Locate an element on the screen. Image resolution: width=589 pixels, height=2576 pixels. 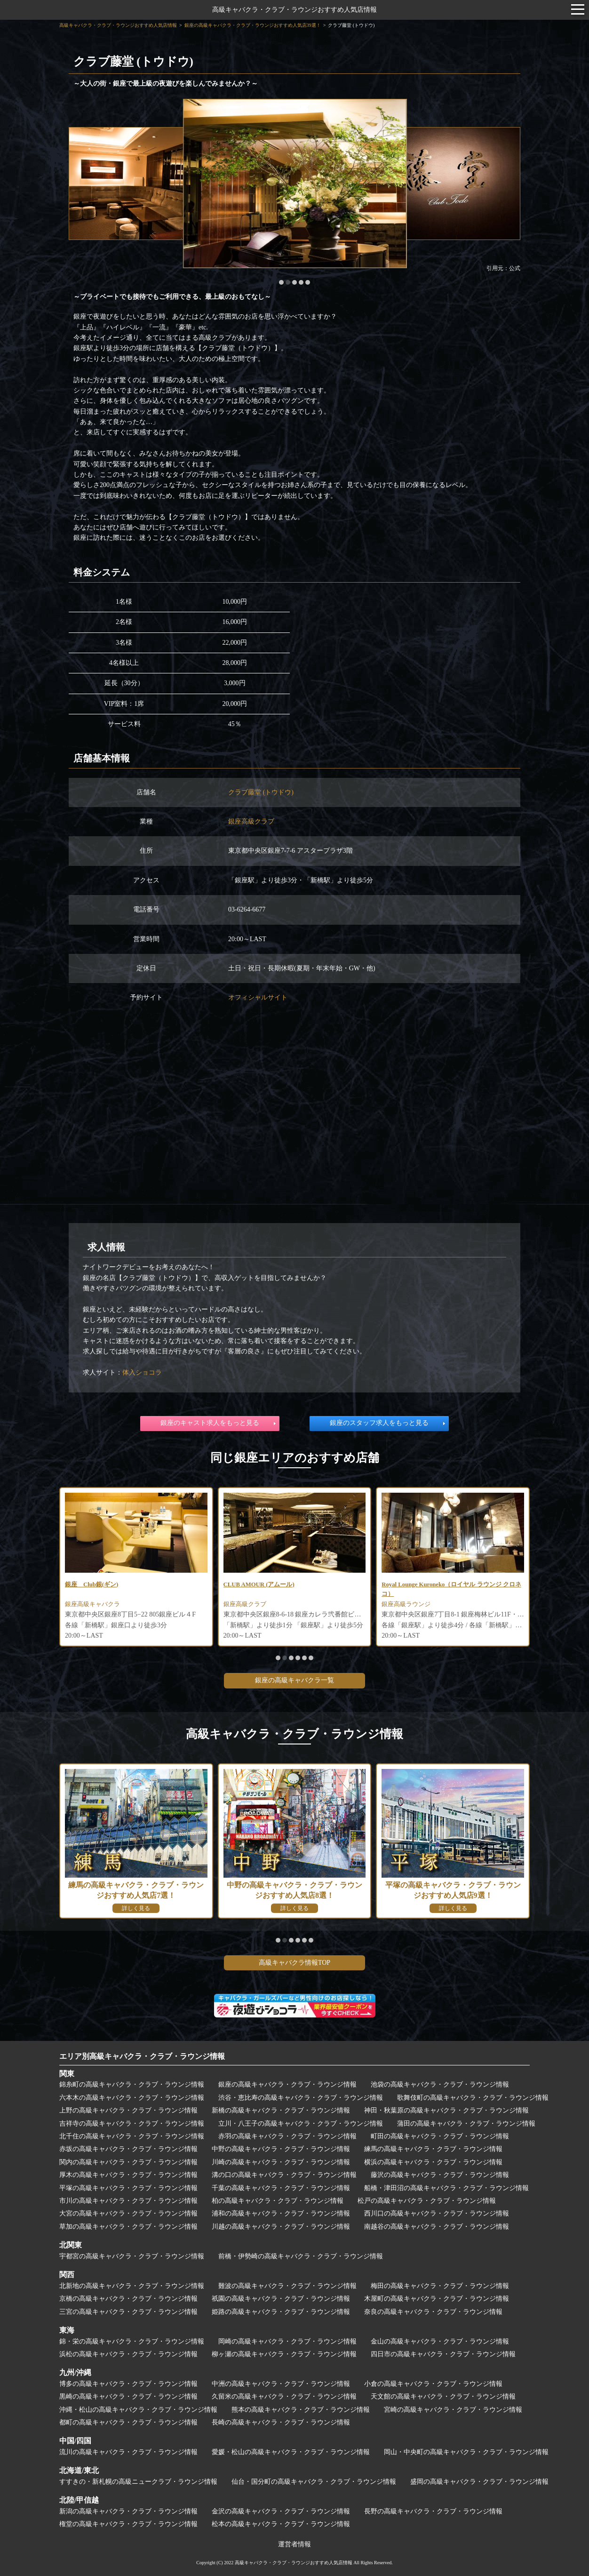
錦・栄の高級キャバクラ・クラブ・ラウンジ情報 is located at coordinates (131, 2341).